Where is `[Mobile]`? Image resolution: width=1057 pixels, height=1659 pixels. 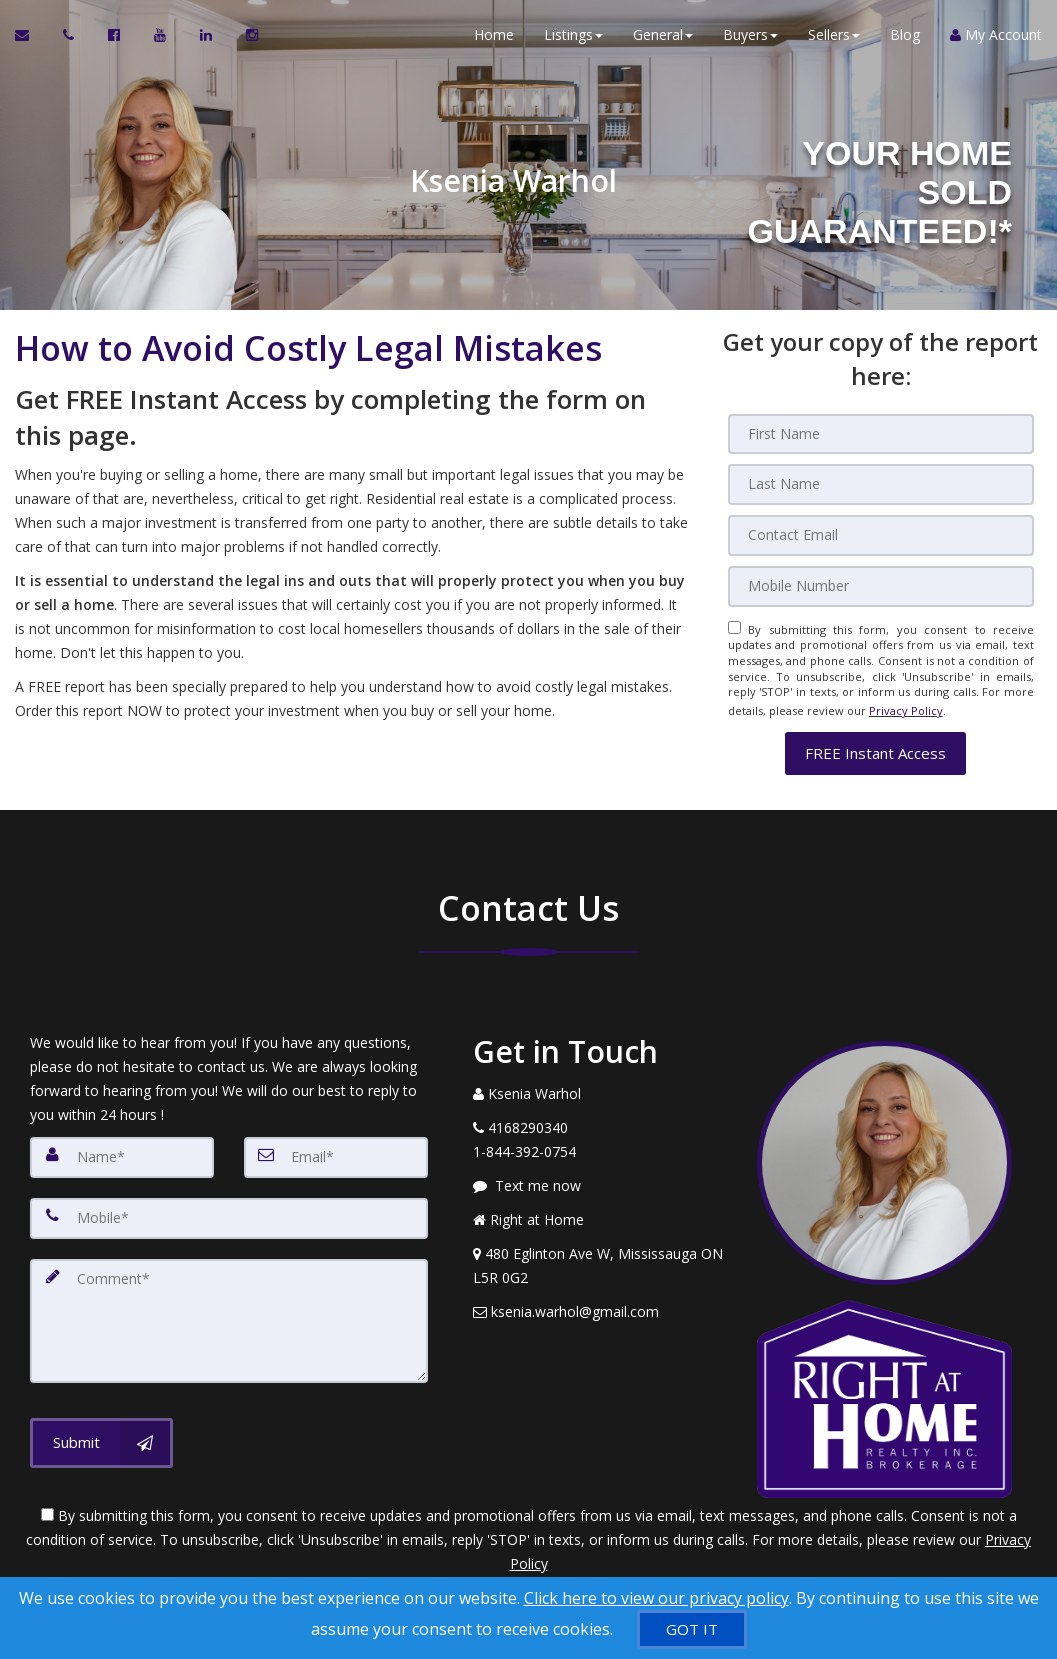
[Mobile] is located at coordinates (881, 584).